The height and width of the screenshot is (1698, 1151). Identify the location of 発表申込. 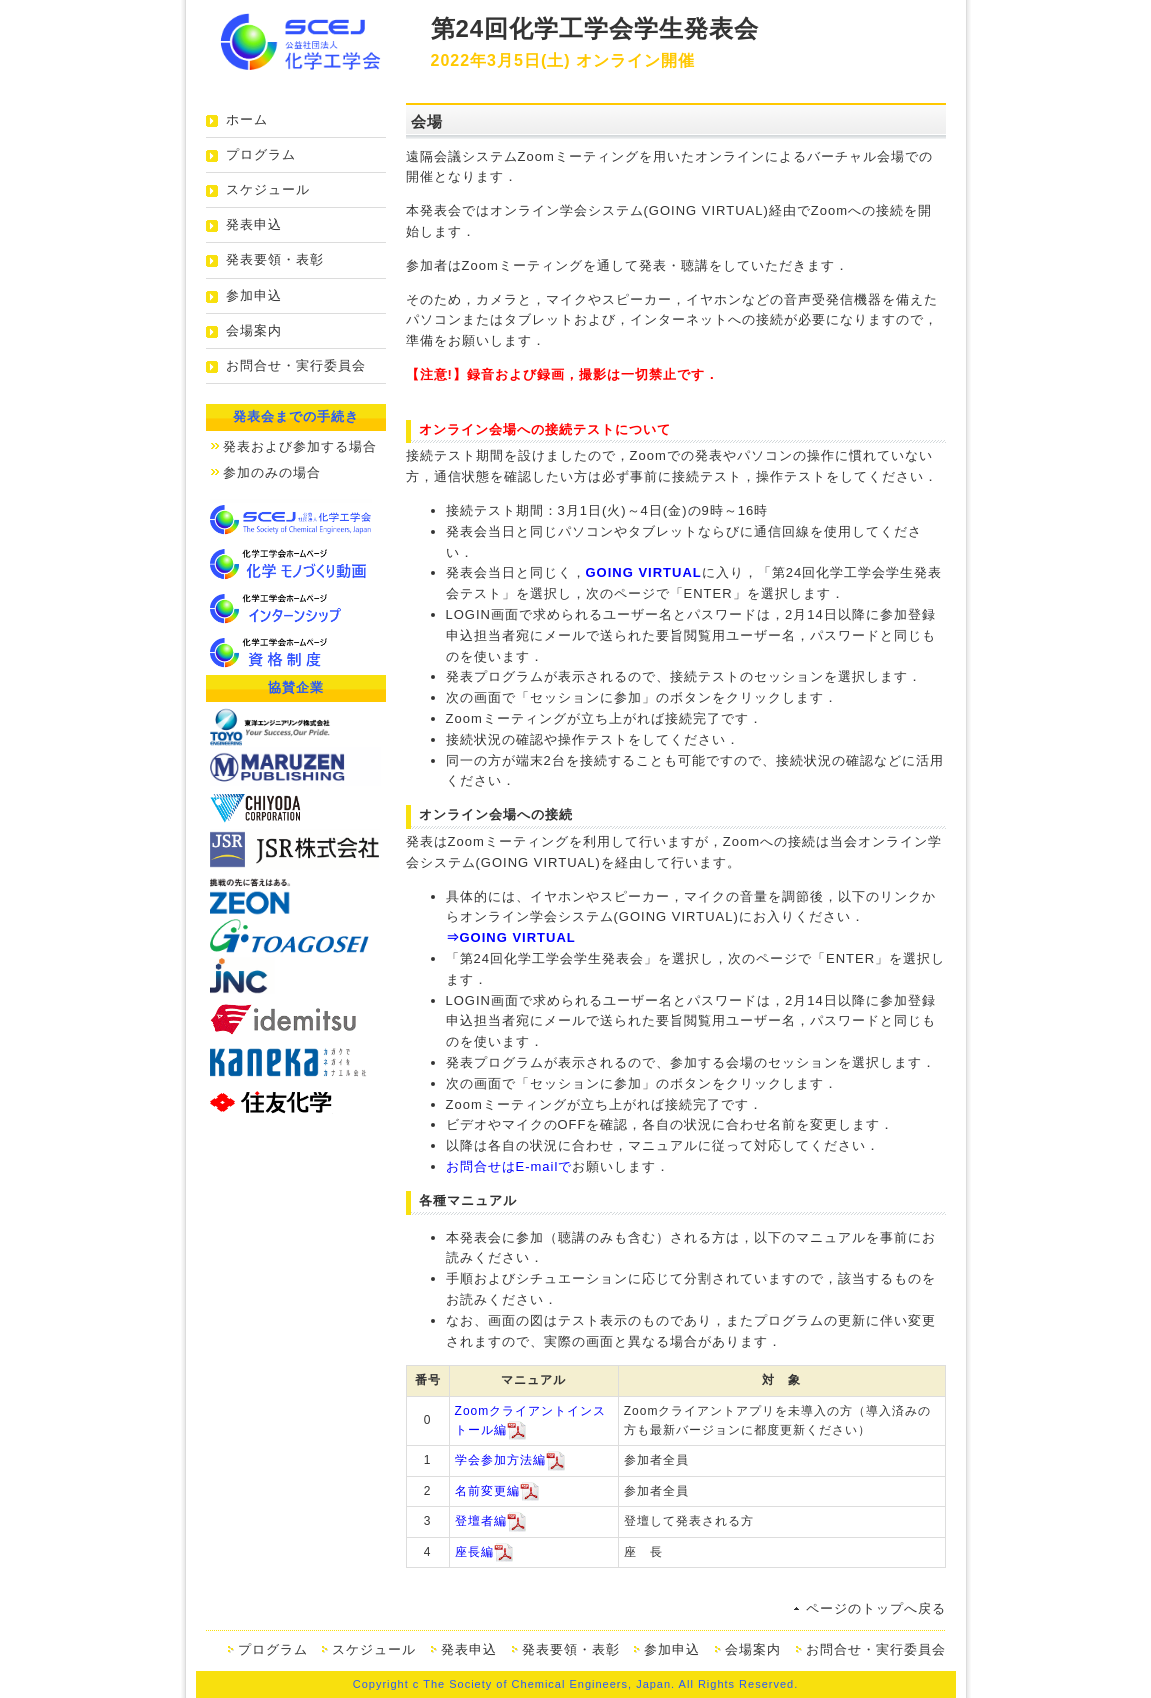
(254, 224).